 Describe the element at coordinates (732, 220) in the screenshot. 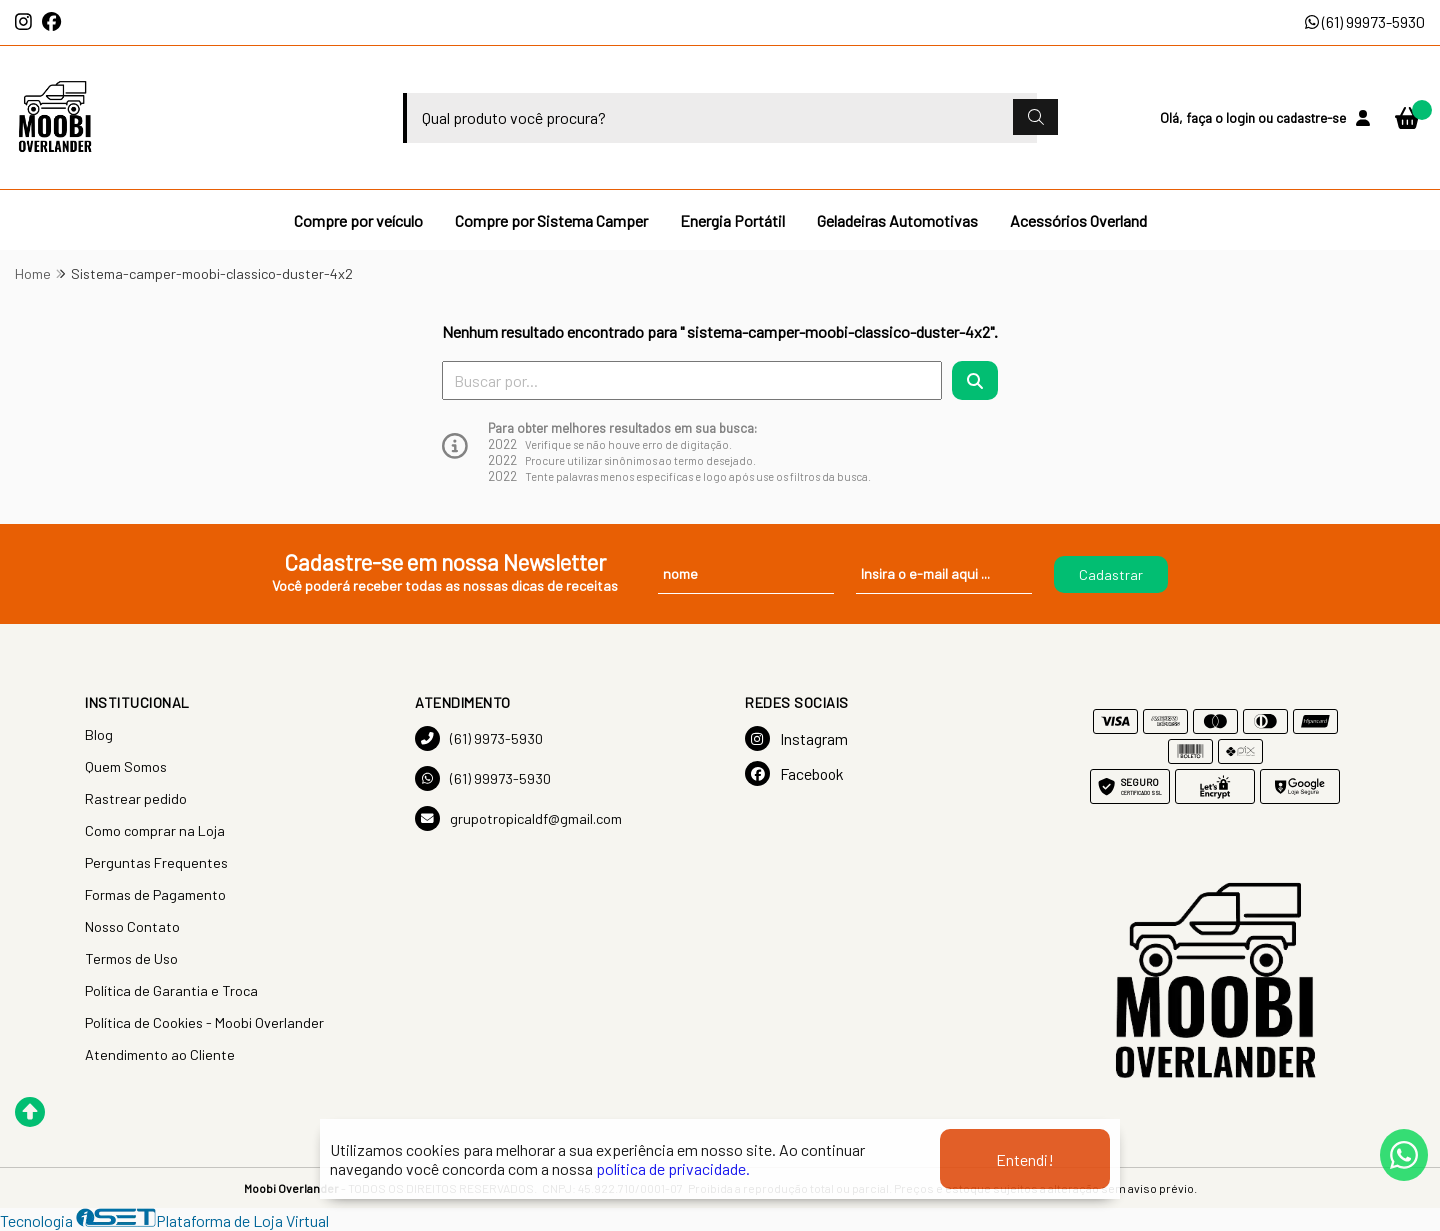

I see `Energia Portátil` at that location.